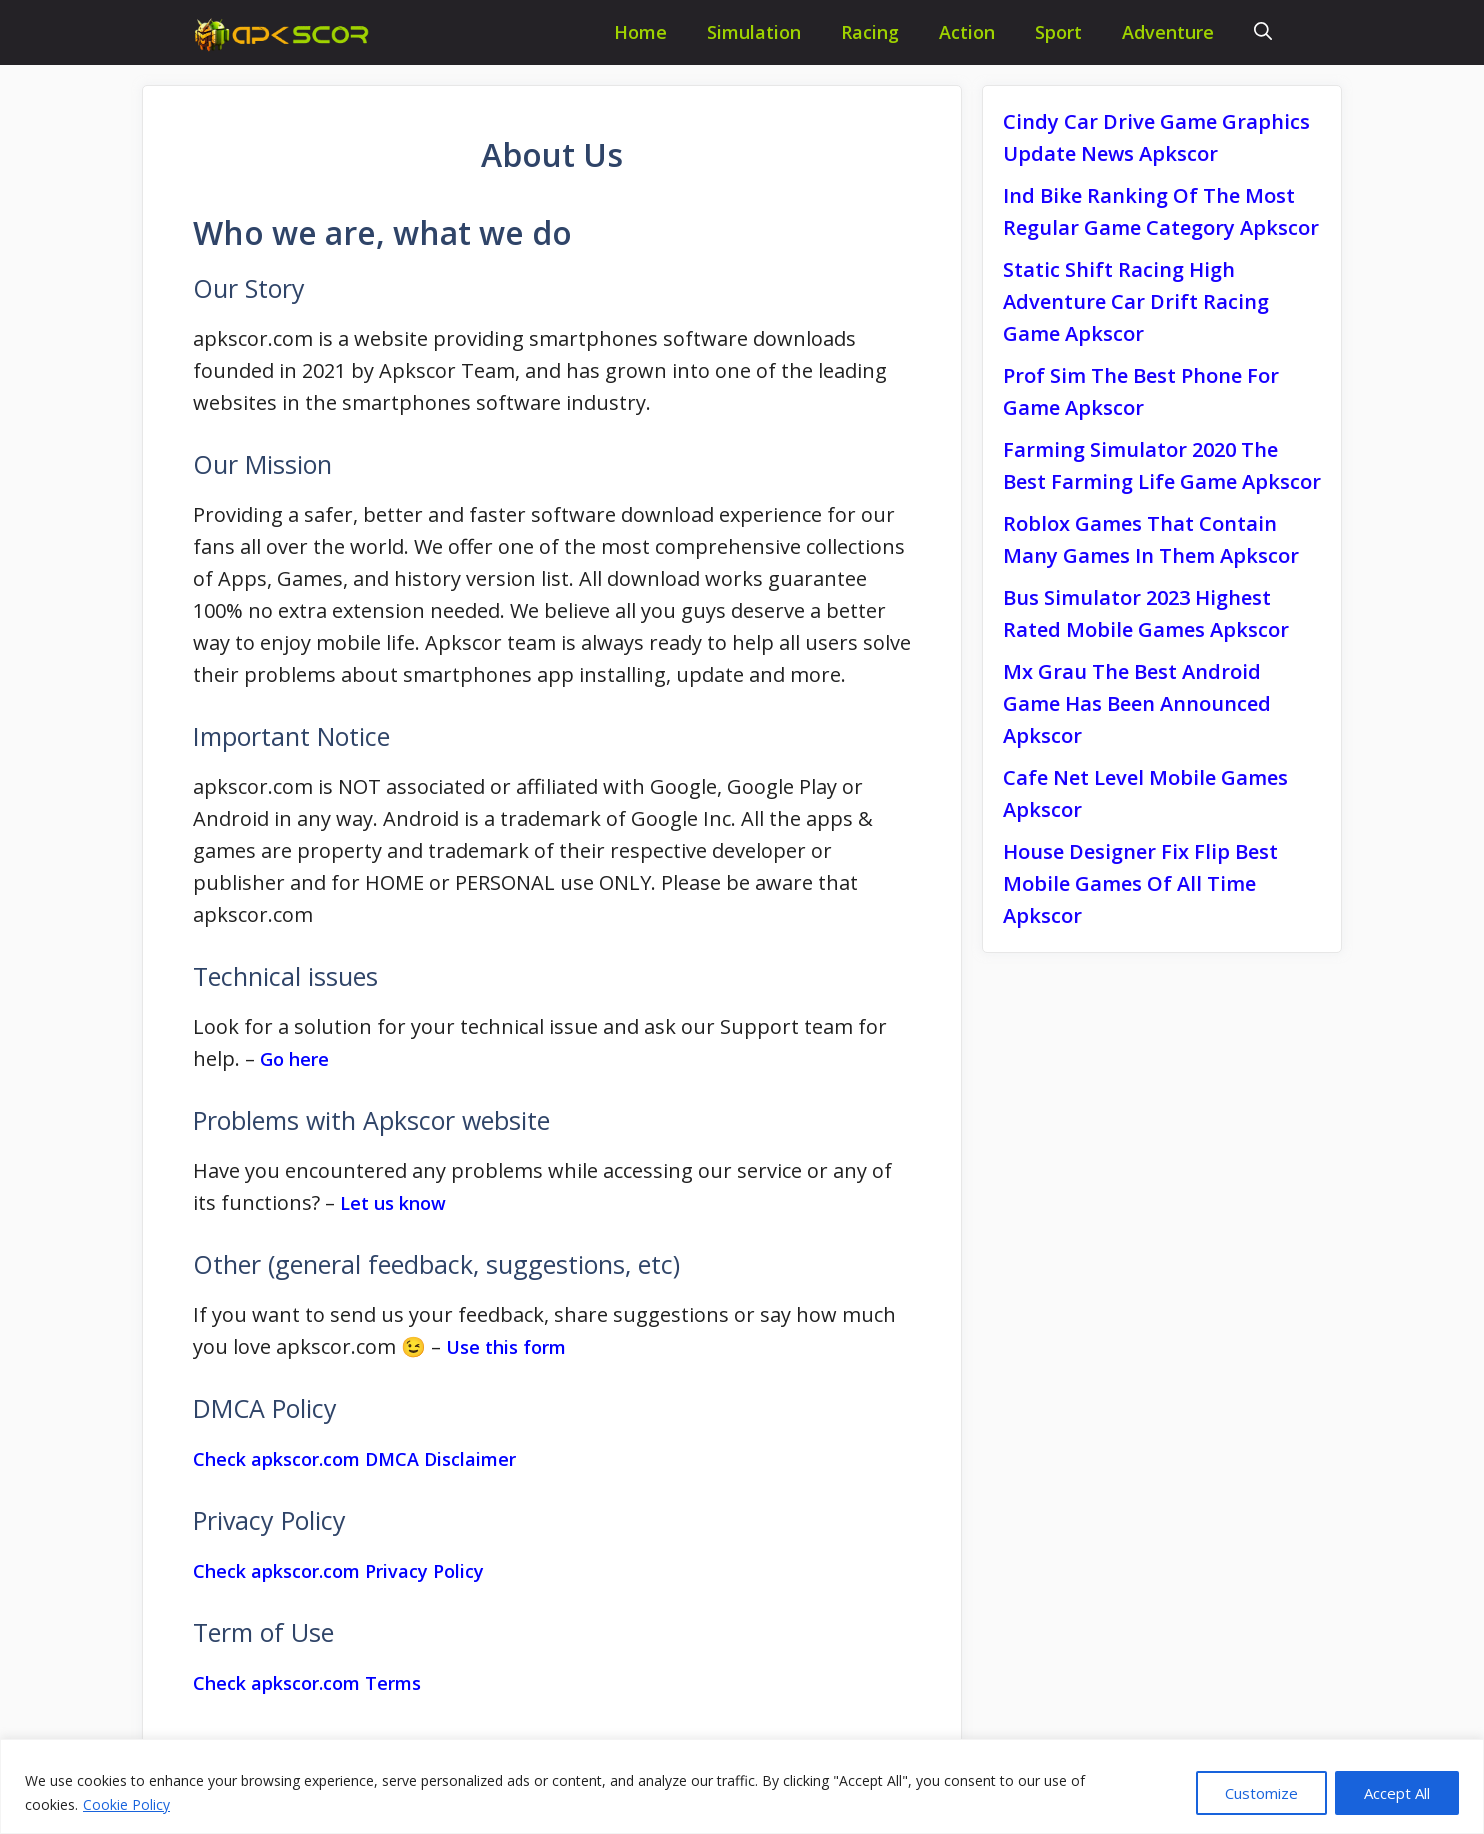  Describe the element at coordinates (1136, 301) in the screenshot. I see `Static Shift Racing High Adventure Car Drift Racing Game Apkscor` at that location.